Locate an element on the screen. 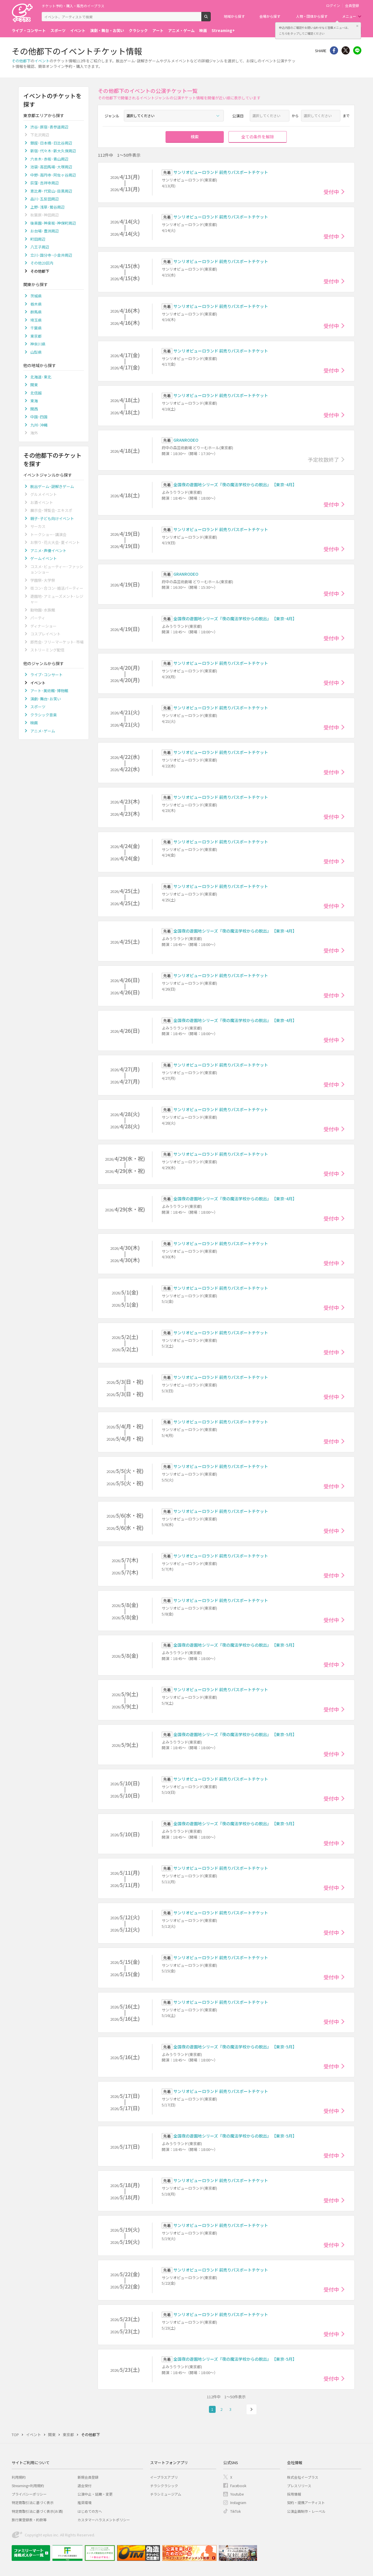 This screenshot has width=373, height=2576. Streaming+利用規約 is located at coordinates (28, 2485).